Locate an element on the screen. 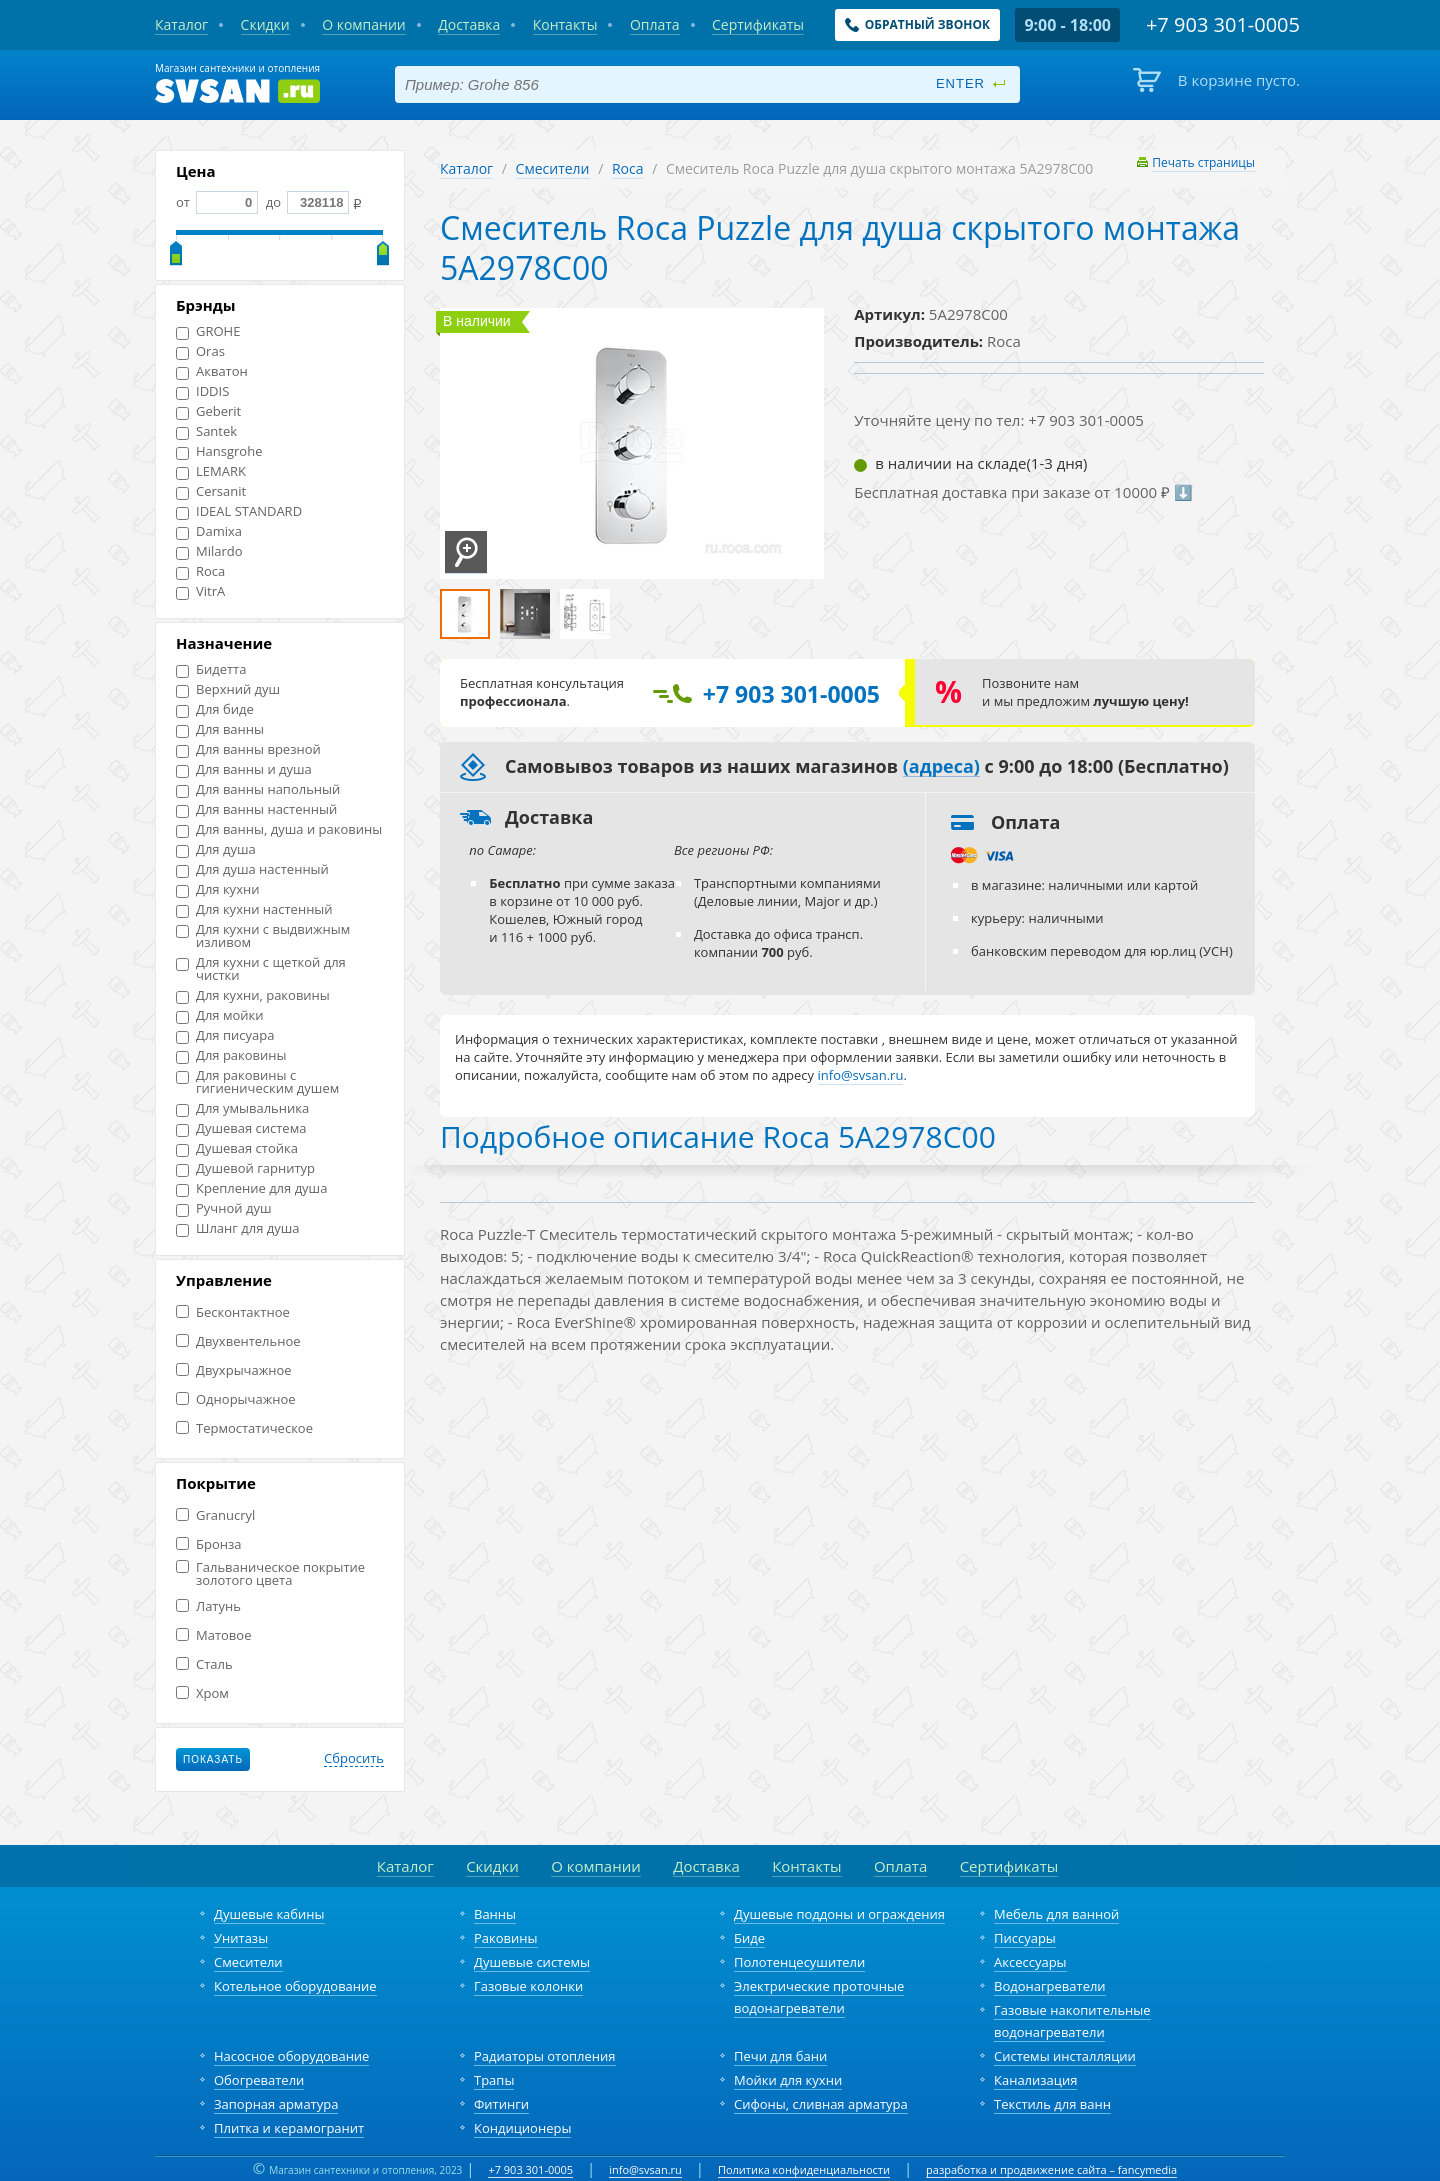 Image resolution: width=1440 pixels, height=2181 pixels. Однорычажное is located at coordinates (236, 1399).